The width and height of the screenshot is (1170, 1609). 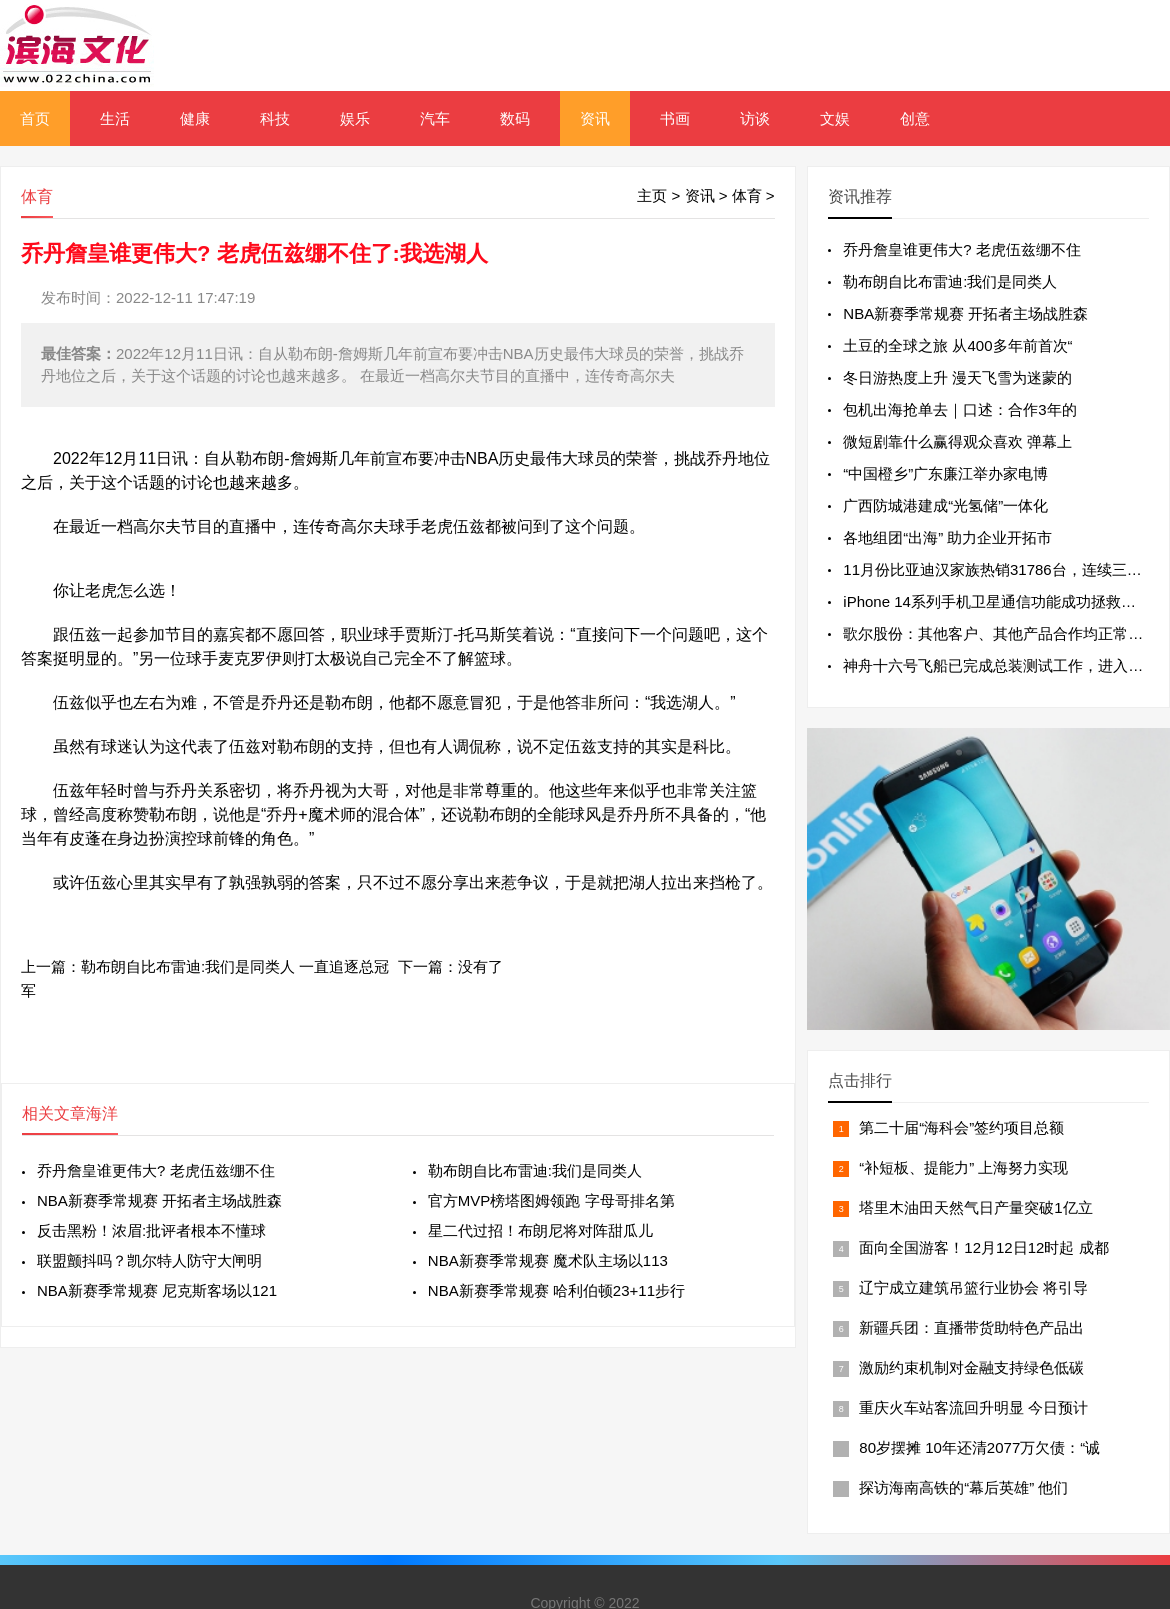 What do you see at coordinates (515, 118) in the screenshot?
I see `数码` at bounding box center [515, 118].